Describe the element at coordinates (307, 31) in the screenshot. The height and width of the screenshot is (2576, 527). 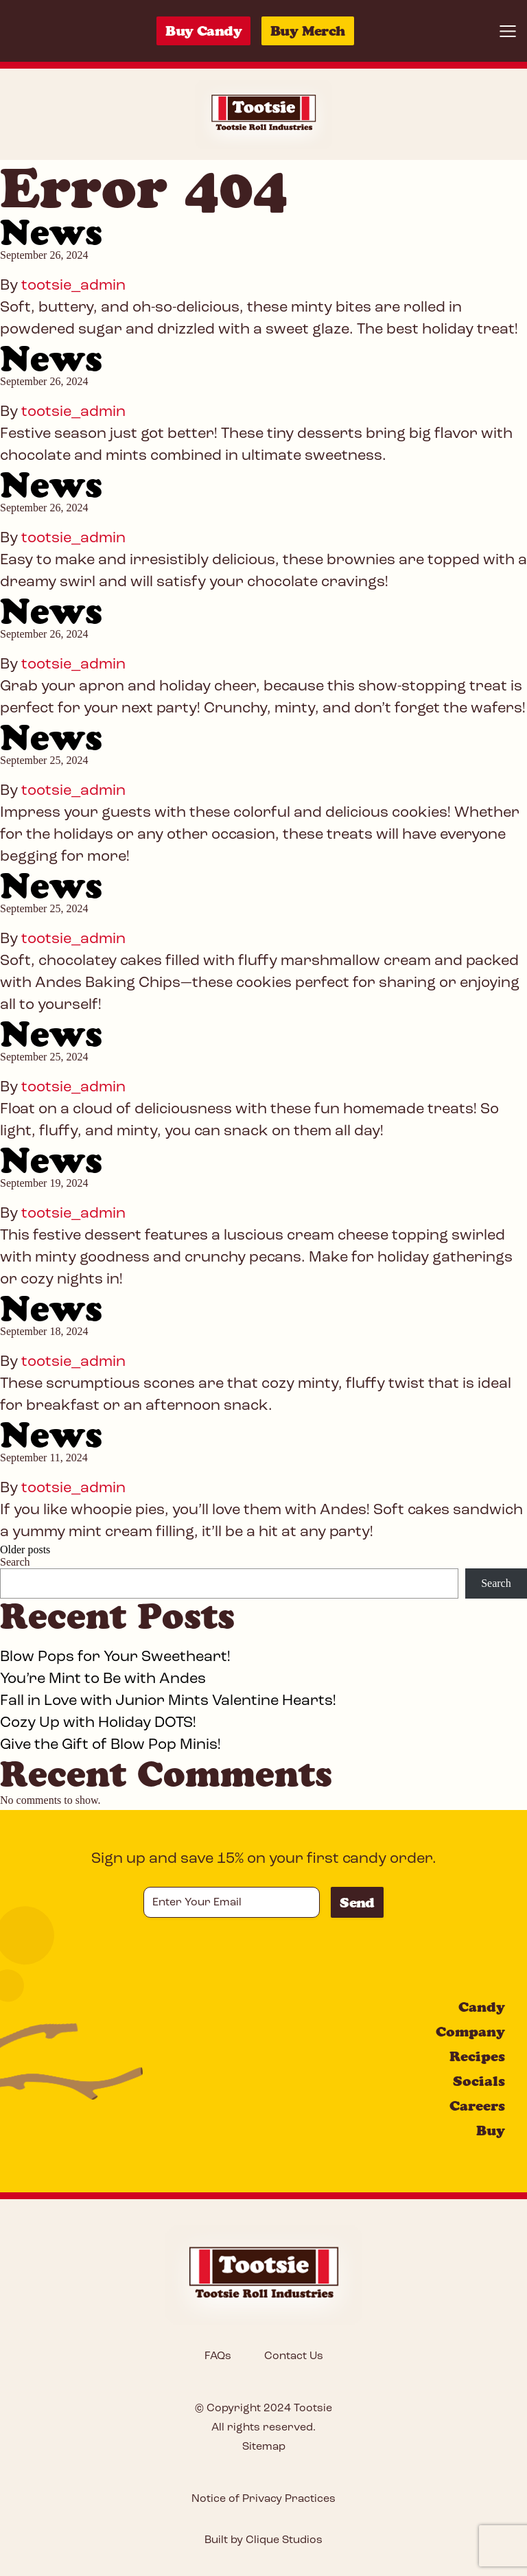
I see `Buy Merch` at that location.